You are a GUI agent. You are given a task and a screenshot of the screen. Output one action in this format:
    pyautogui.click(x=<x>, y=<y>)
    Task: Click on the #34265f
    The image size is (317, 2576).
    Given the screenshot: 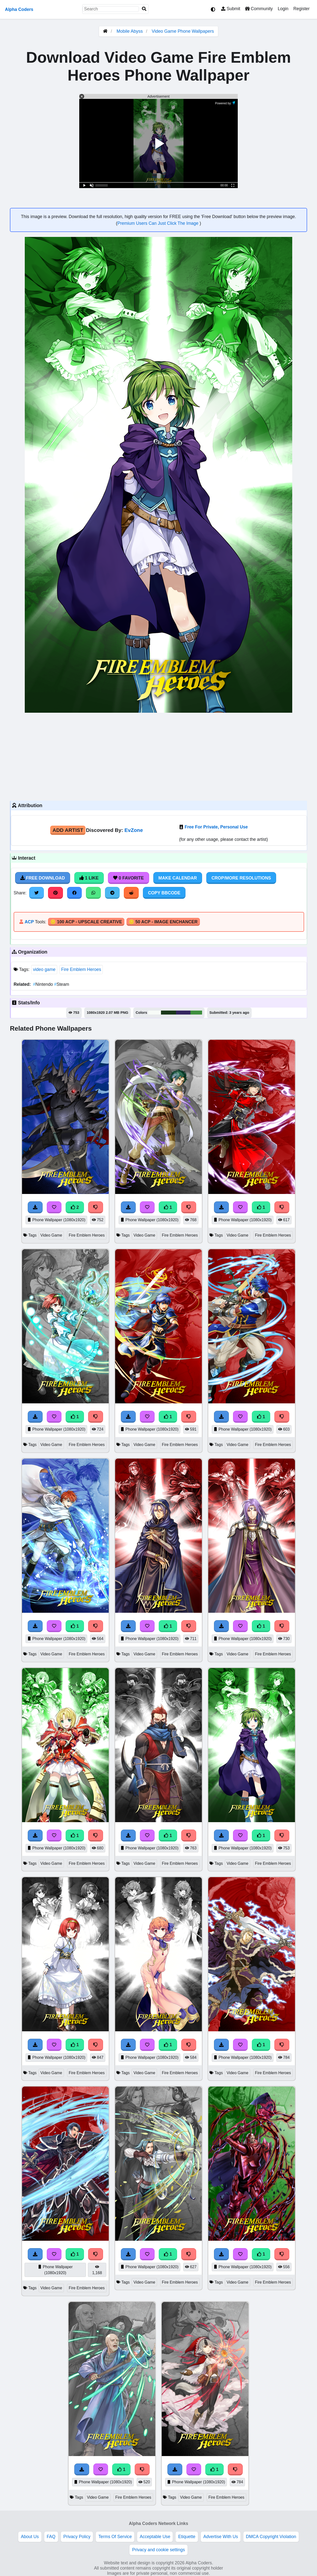 What is the action you would take?
    pyautogui.click(x=183, y=1013)
    